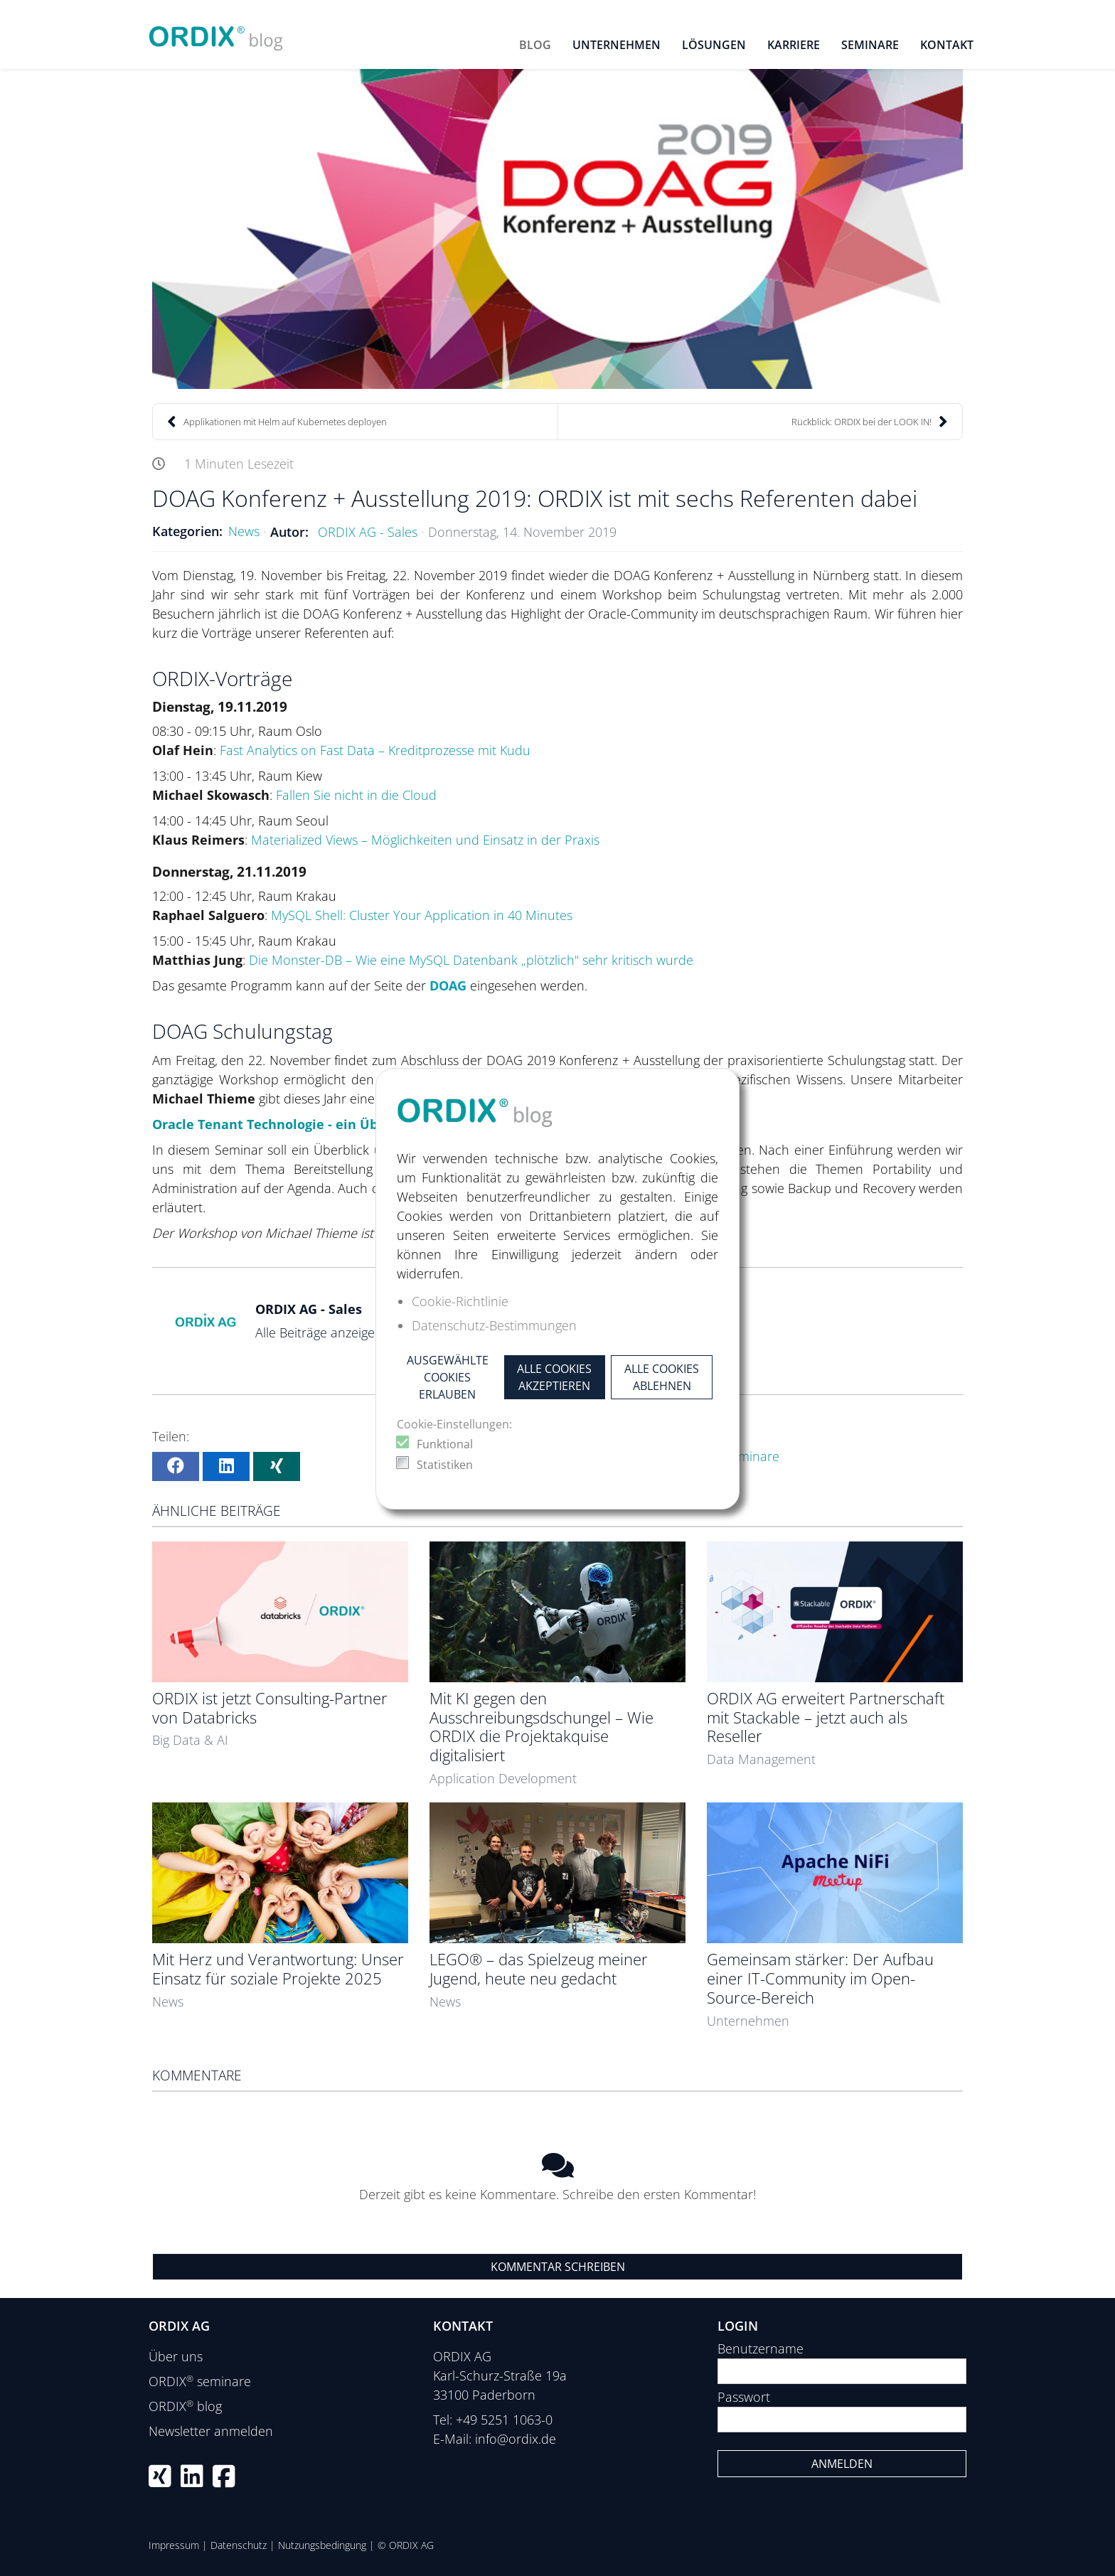 The image size is (1115, 2576). Describe the element at coordinates (760, 2348) in the screenshot. I see `Benutzername` at that location.